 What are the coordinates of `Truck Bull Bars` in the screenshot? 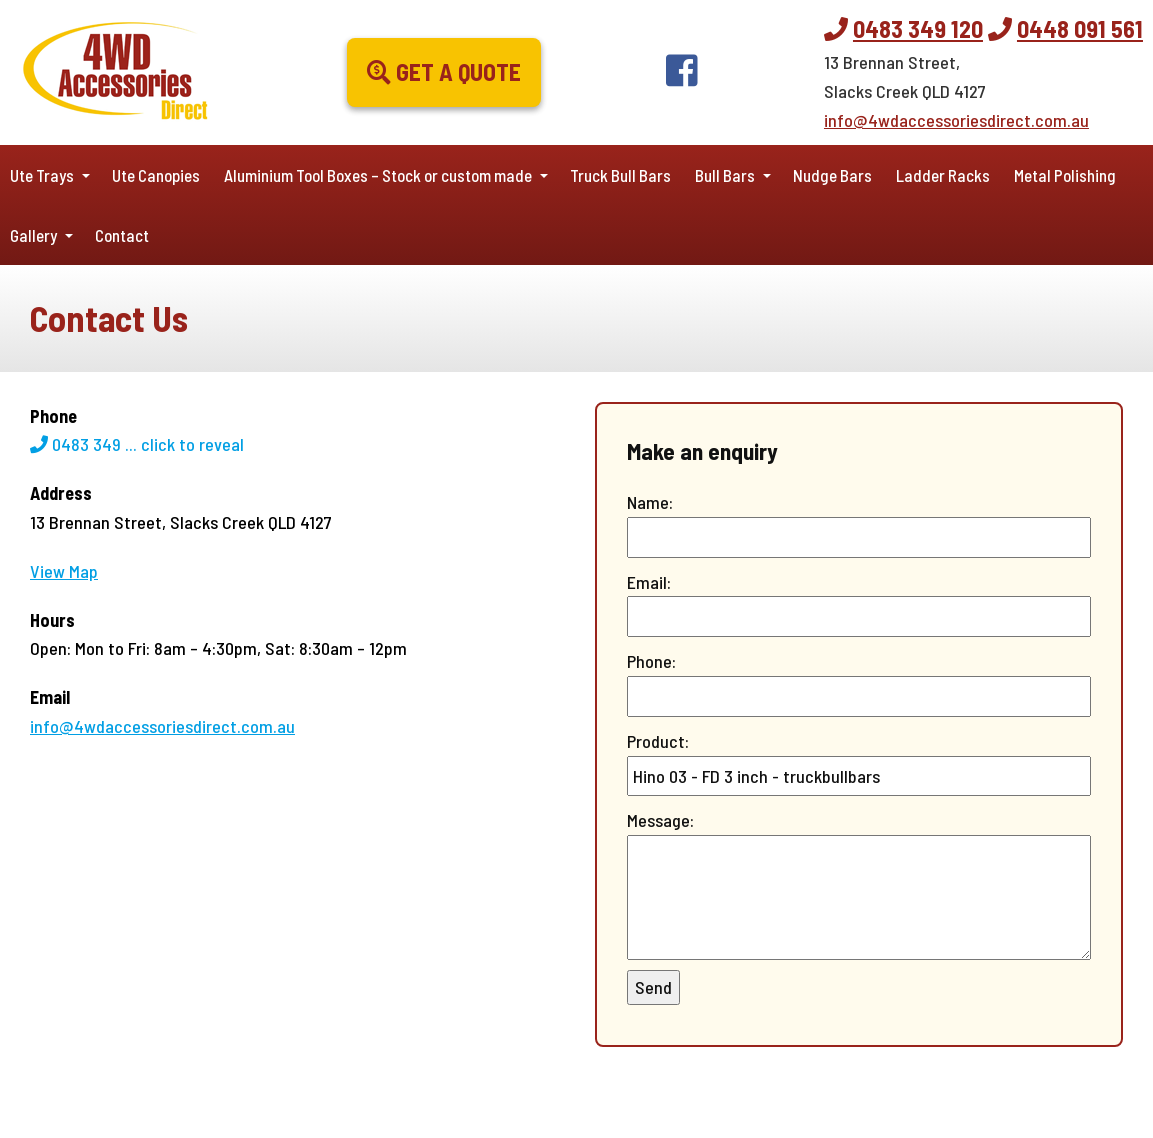 It's located at (620, 175).